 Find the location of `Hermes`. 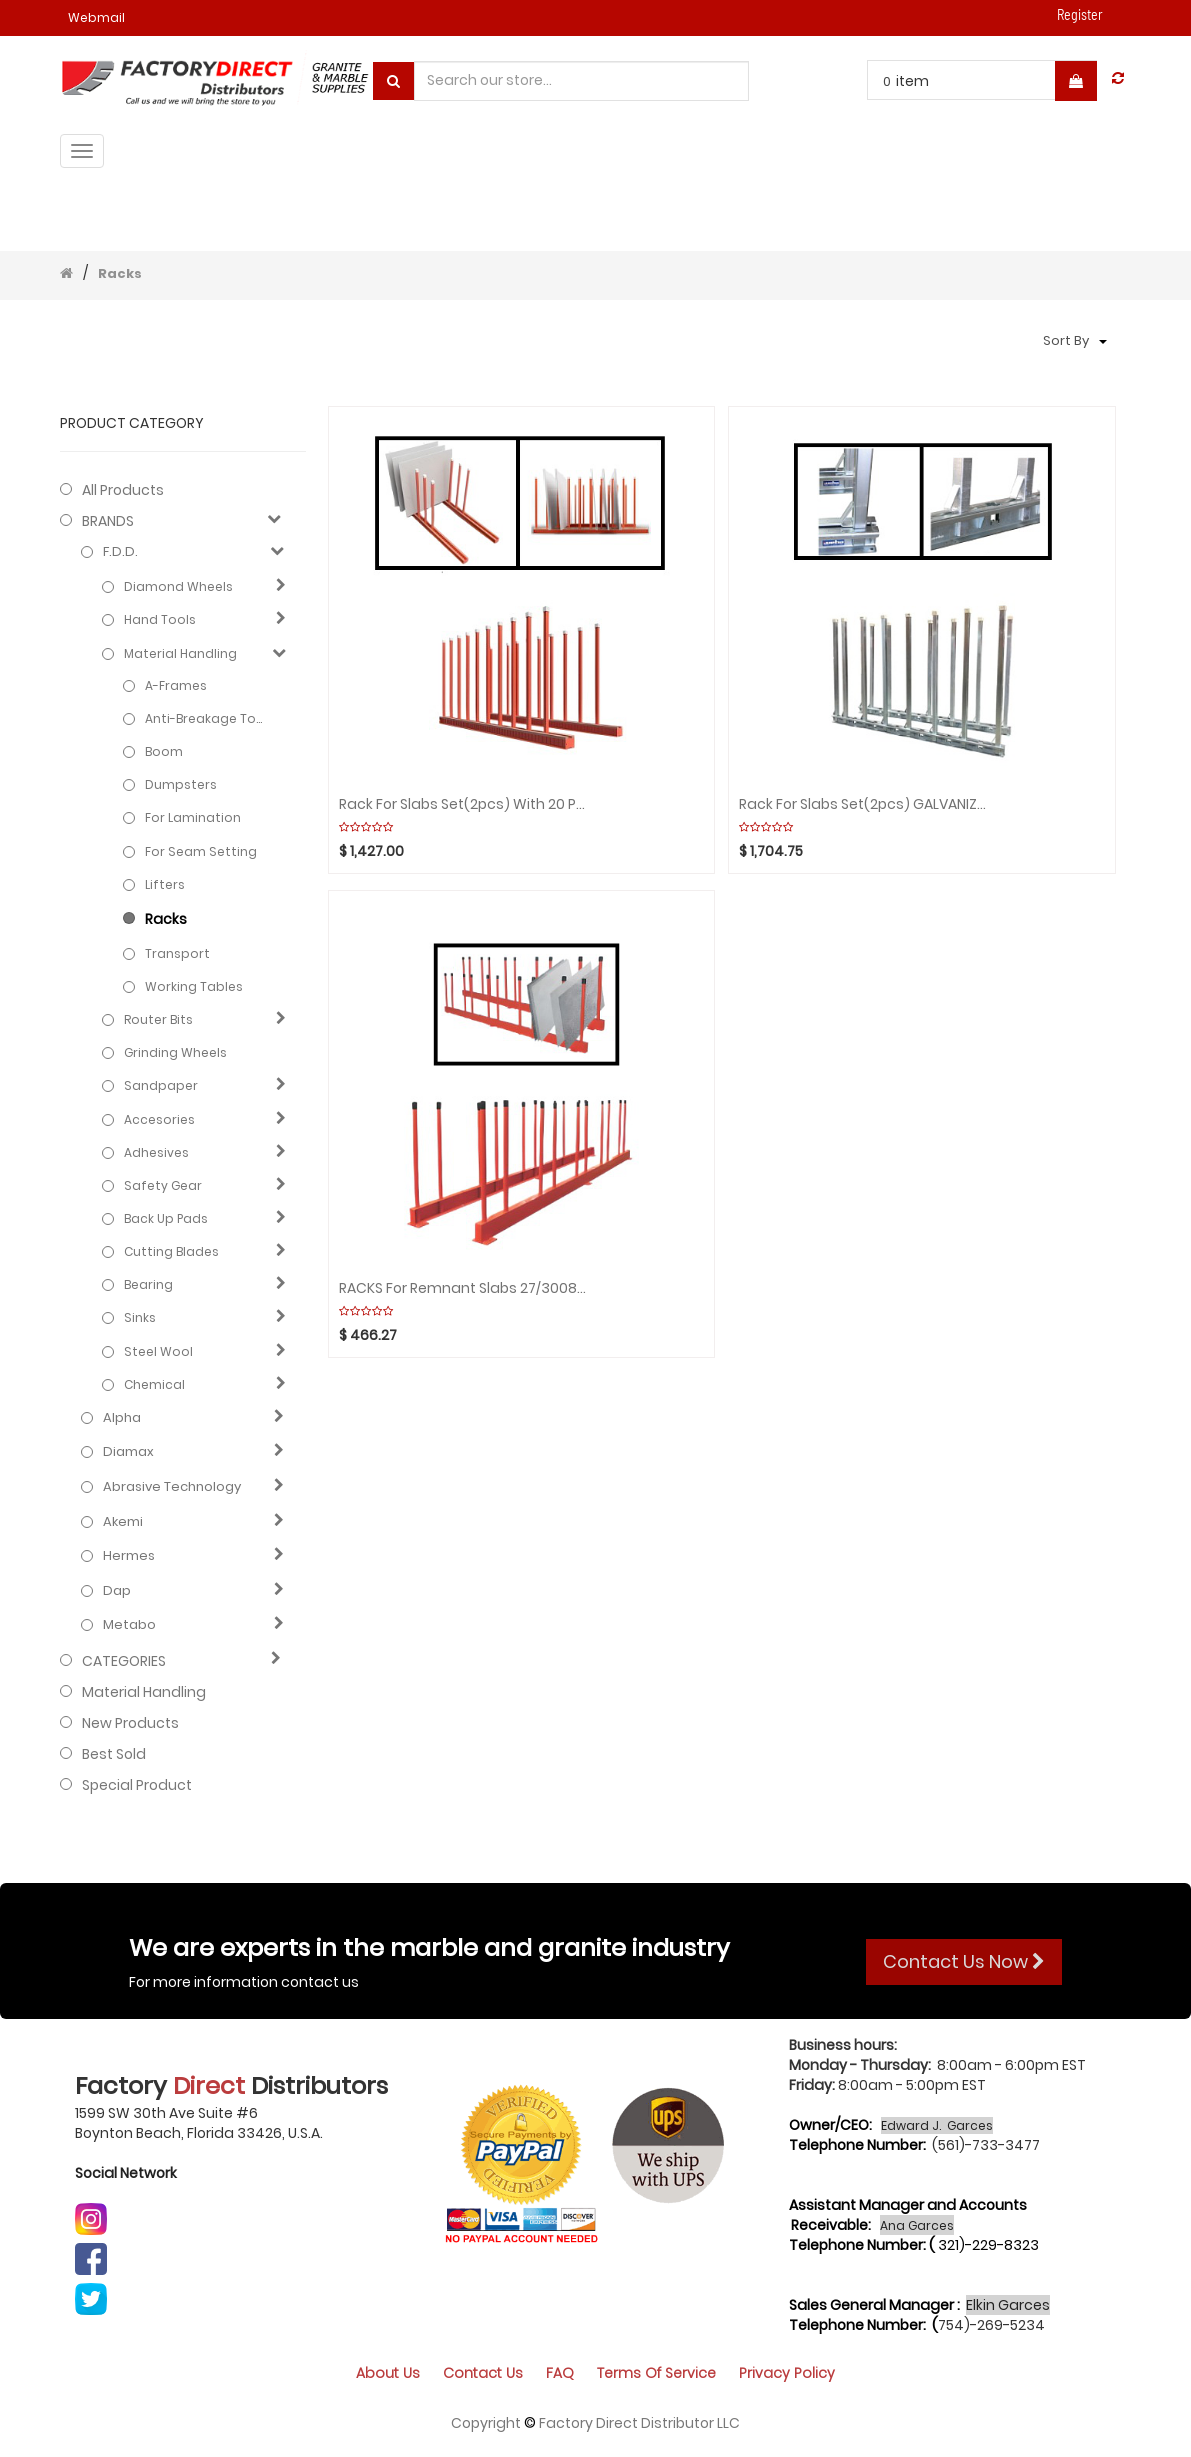

Hermes is located at coordinates (129, 1556).